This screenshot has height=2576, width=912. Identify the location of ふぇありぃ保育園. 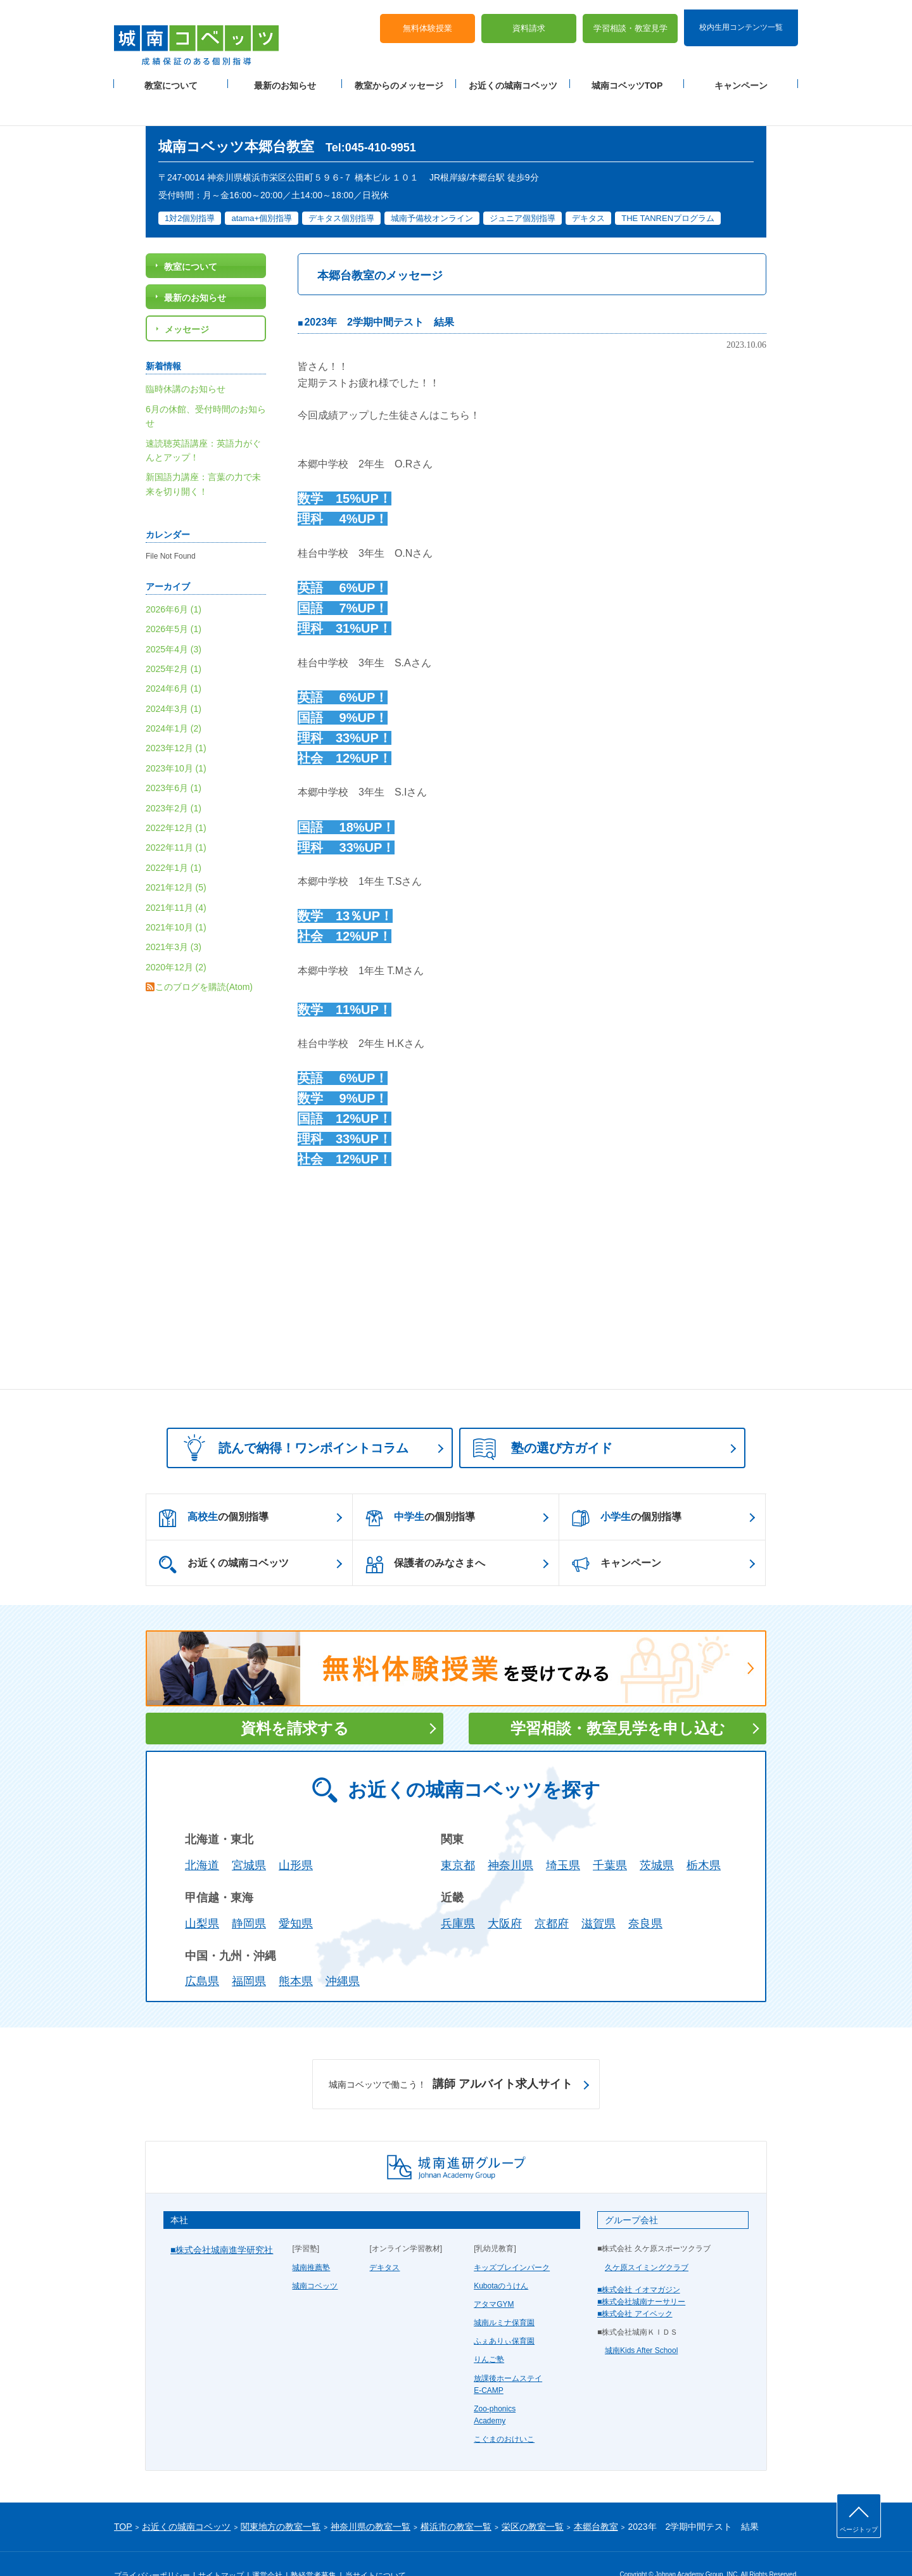
(504, 2311).